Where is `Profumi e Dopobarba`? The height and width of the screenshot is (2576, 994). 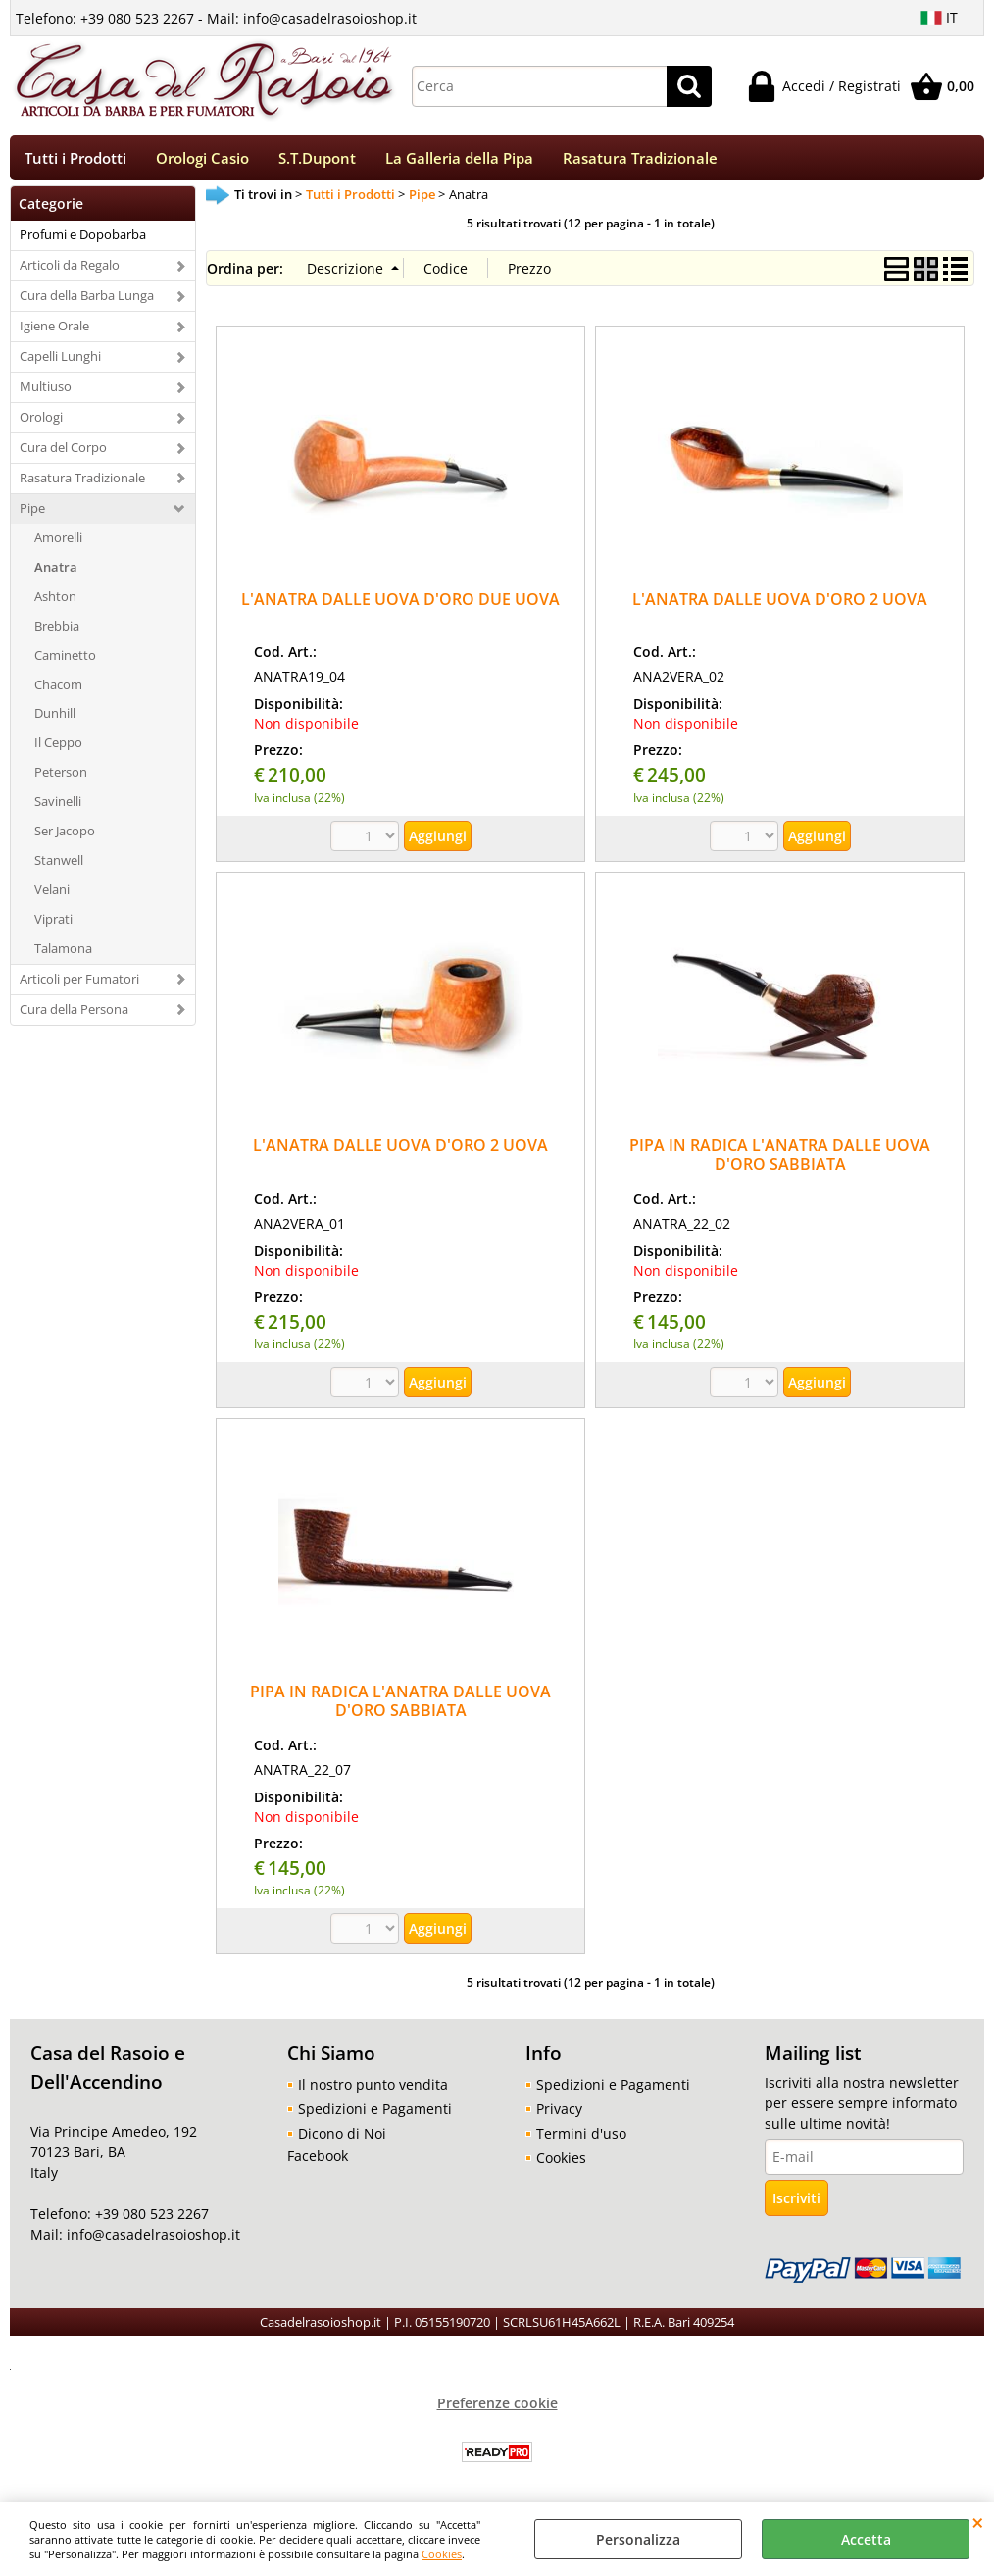
Profumi e Dopobarba is located at coordinates (83, 241).